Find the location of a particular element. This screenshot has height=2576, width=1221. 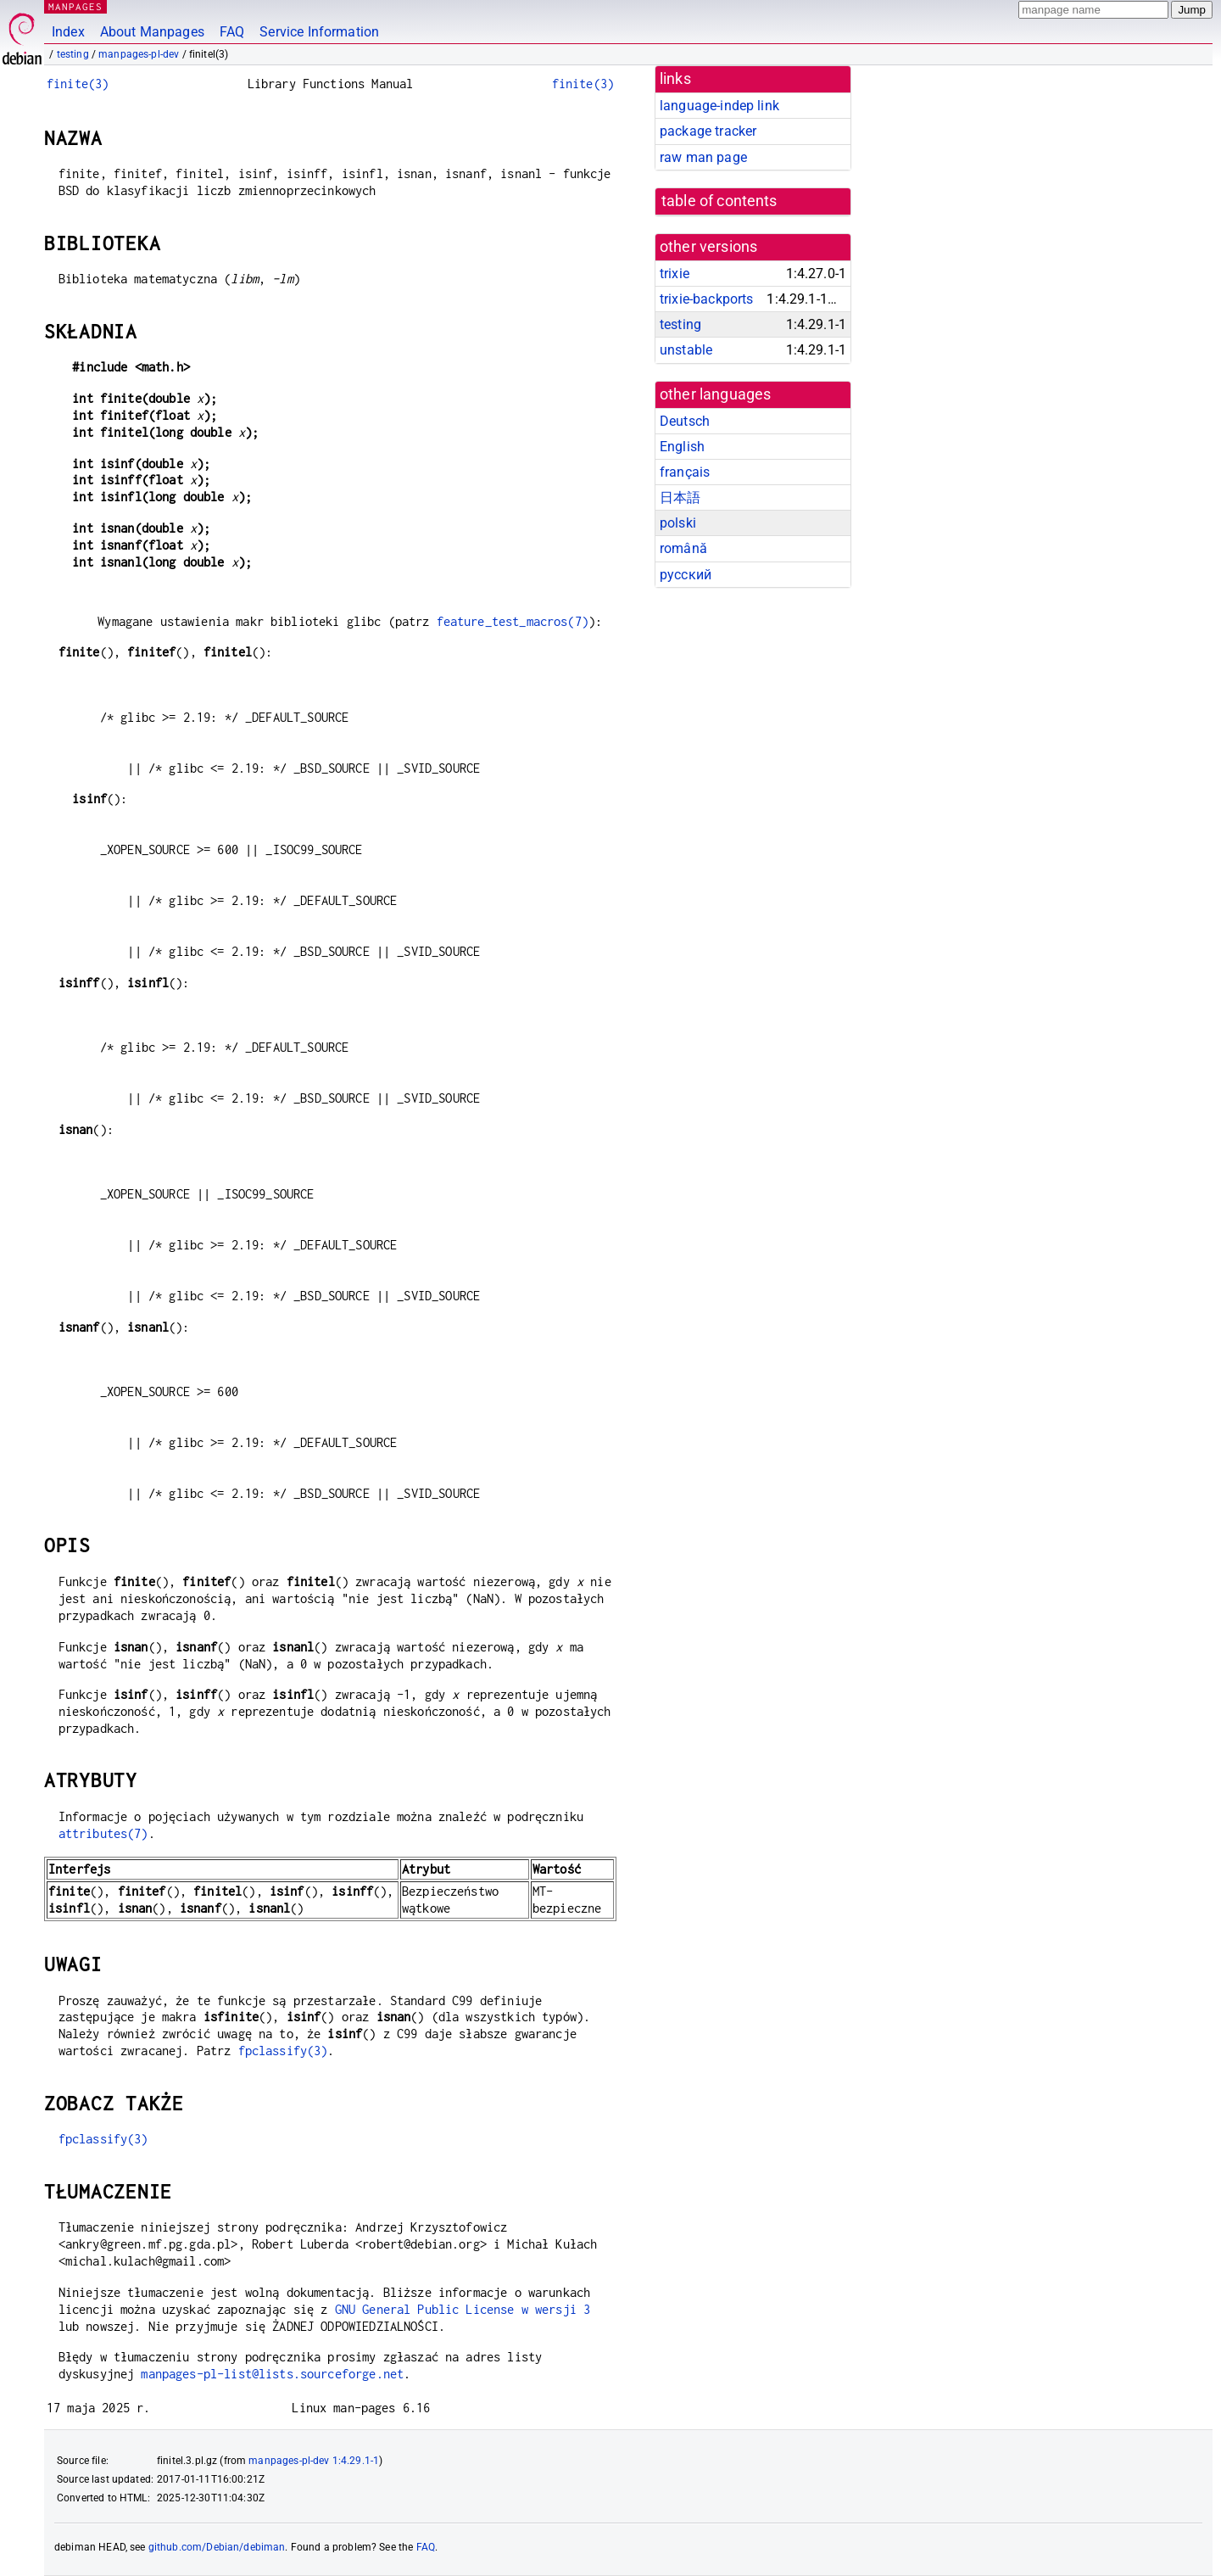

feature_test_macros(7) is located at coordinates (512, 621).